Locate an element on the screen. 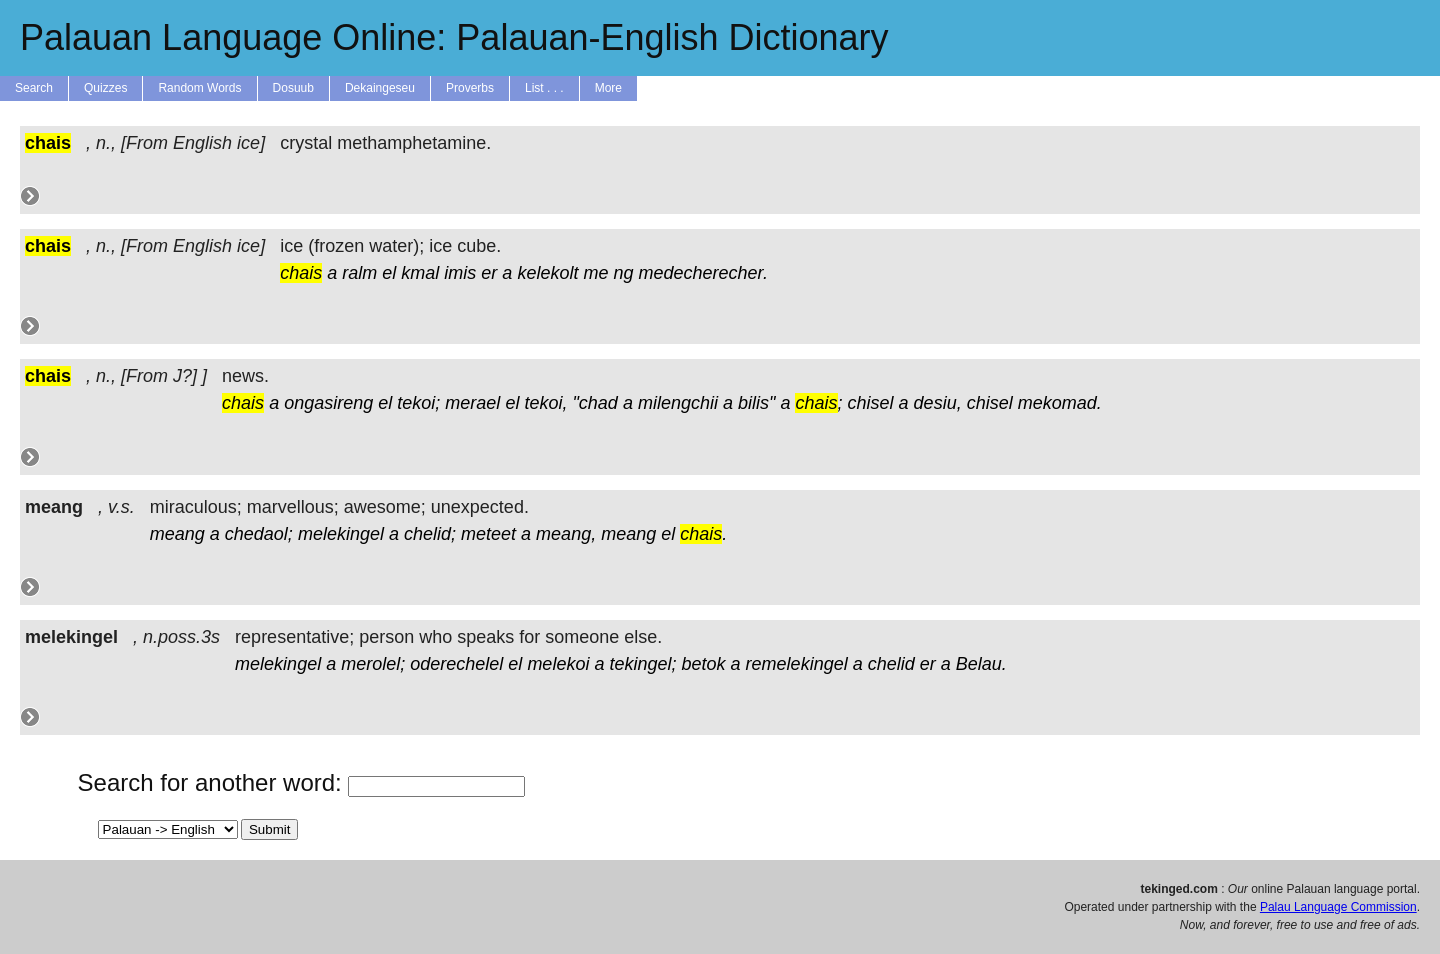 The height and width of the screenshot is (954, 1440). kelekolt is located at coordinates (547, 273).